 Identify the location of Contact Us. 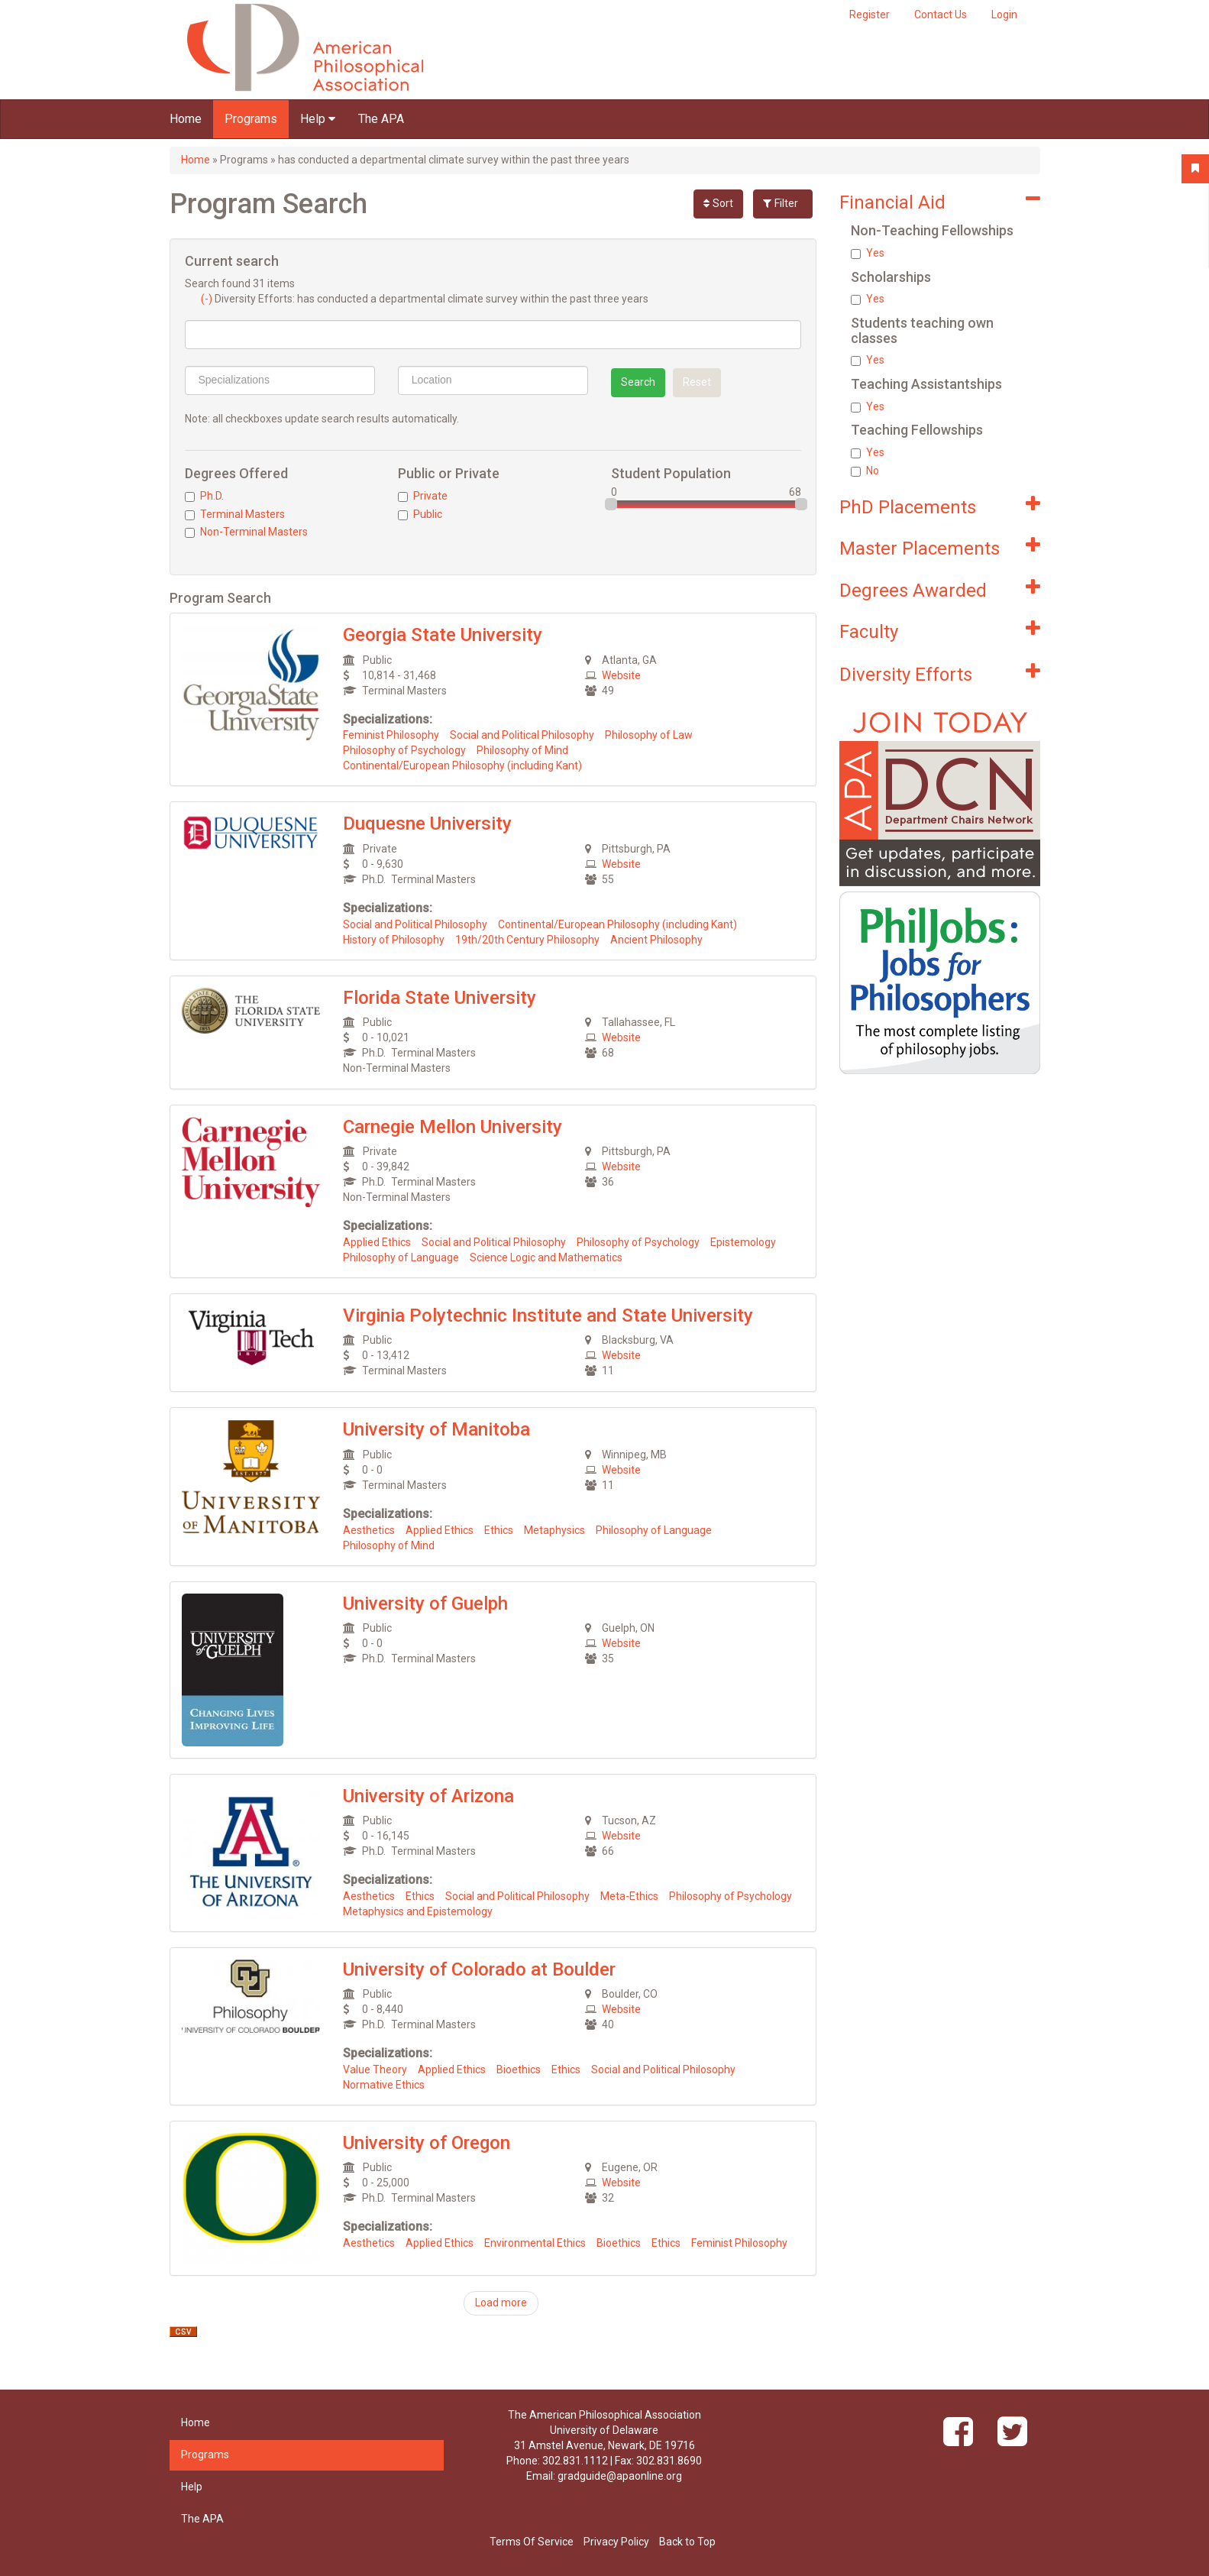
(940, 14).